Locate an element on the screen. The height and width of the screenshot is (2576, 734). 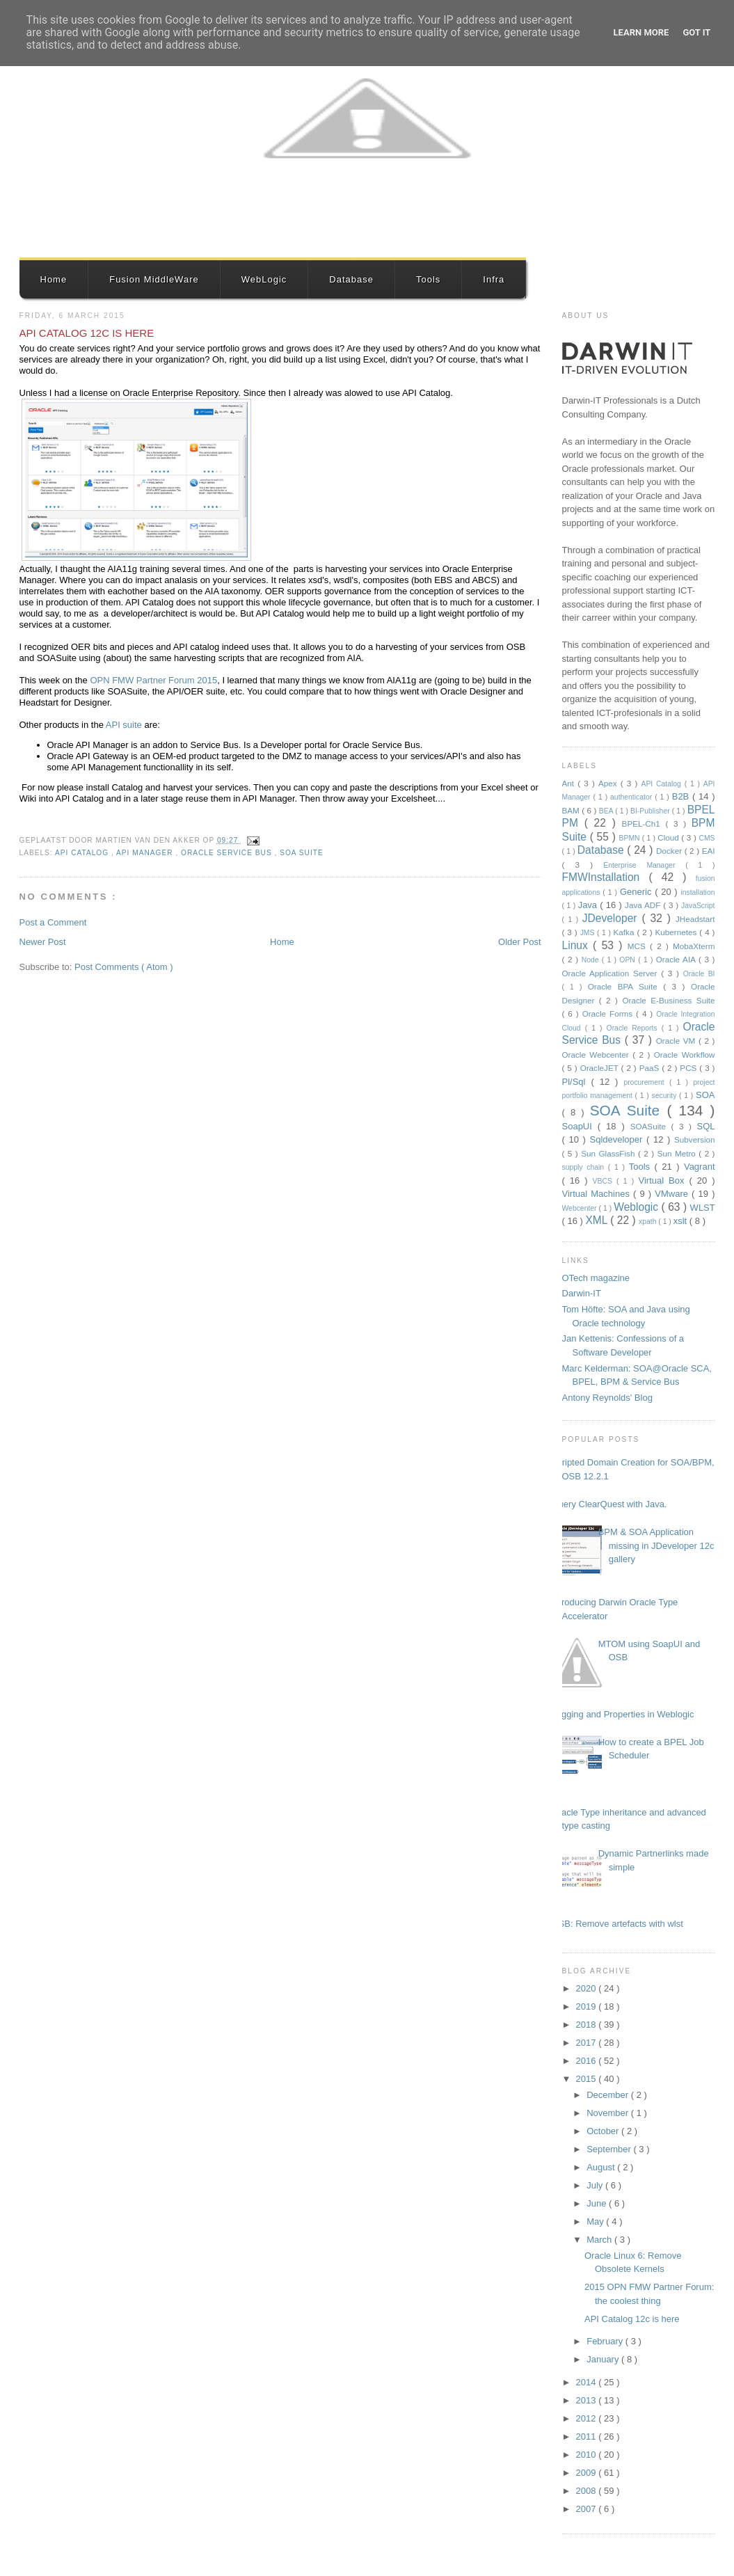
OTech magazine is located at coordinates (596, 1278).